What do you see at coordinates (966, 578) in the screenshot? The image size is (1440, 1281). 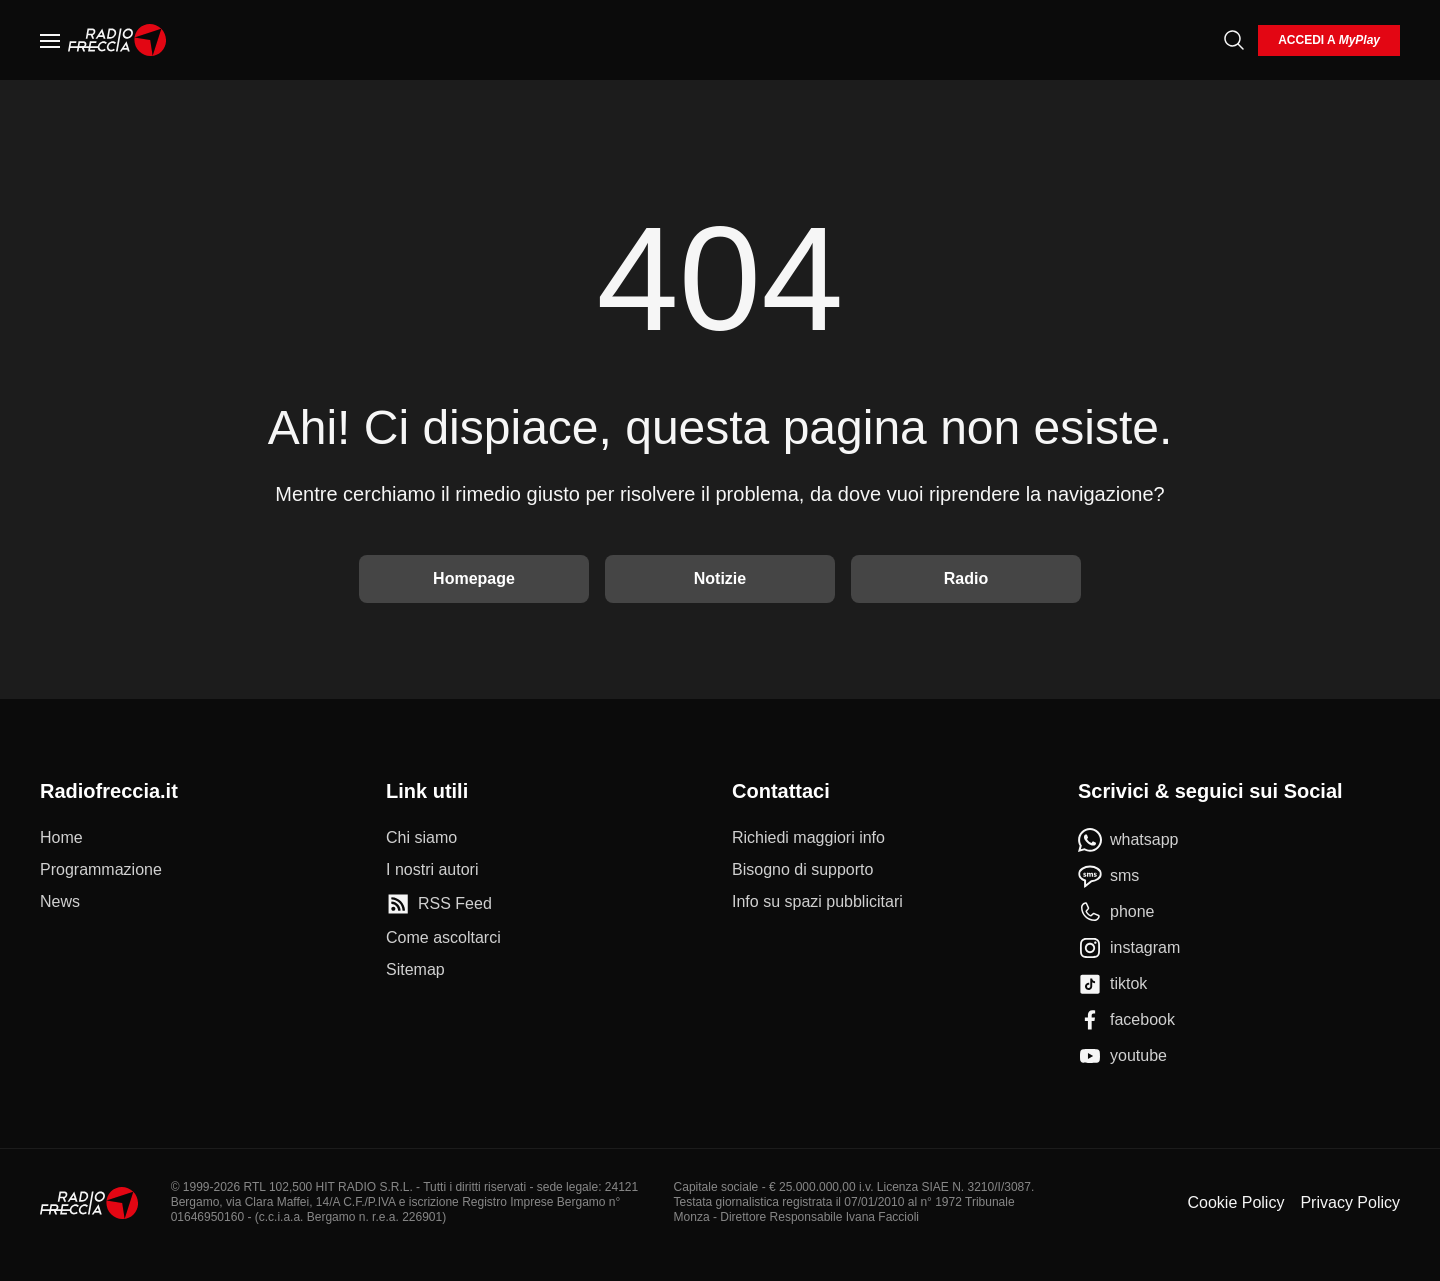 I see `Radio [Vai alla Radio]` at bounding box center [966, 578].